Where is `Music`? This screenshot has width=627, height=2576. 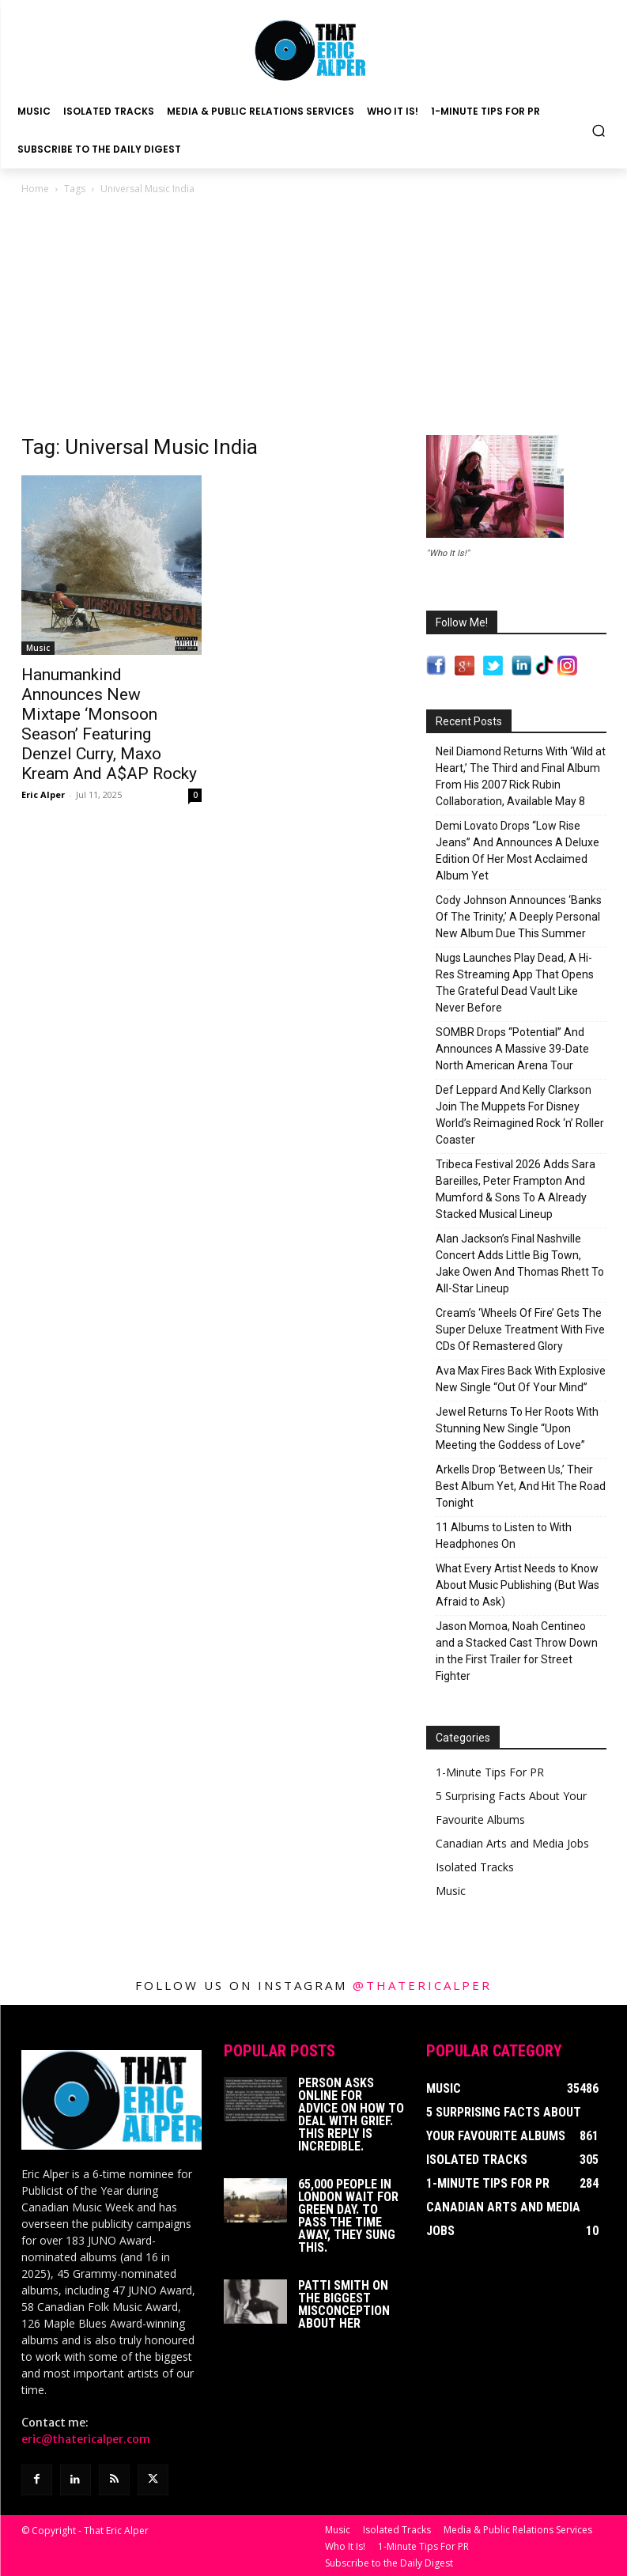 Music is located at coordinates (38, 647).